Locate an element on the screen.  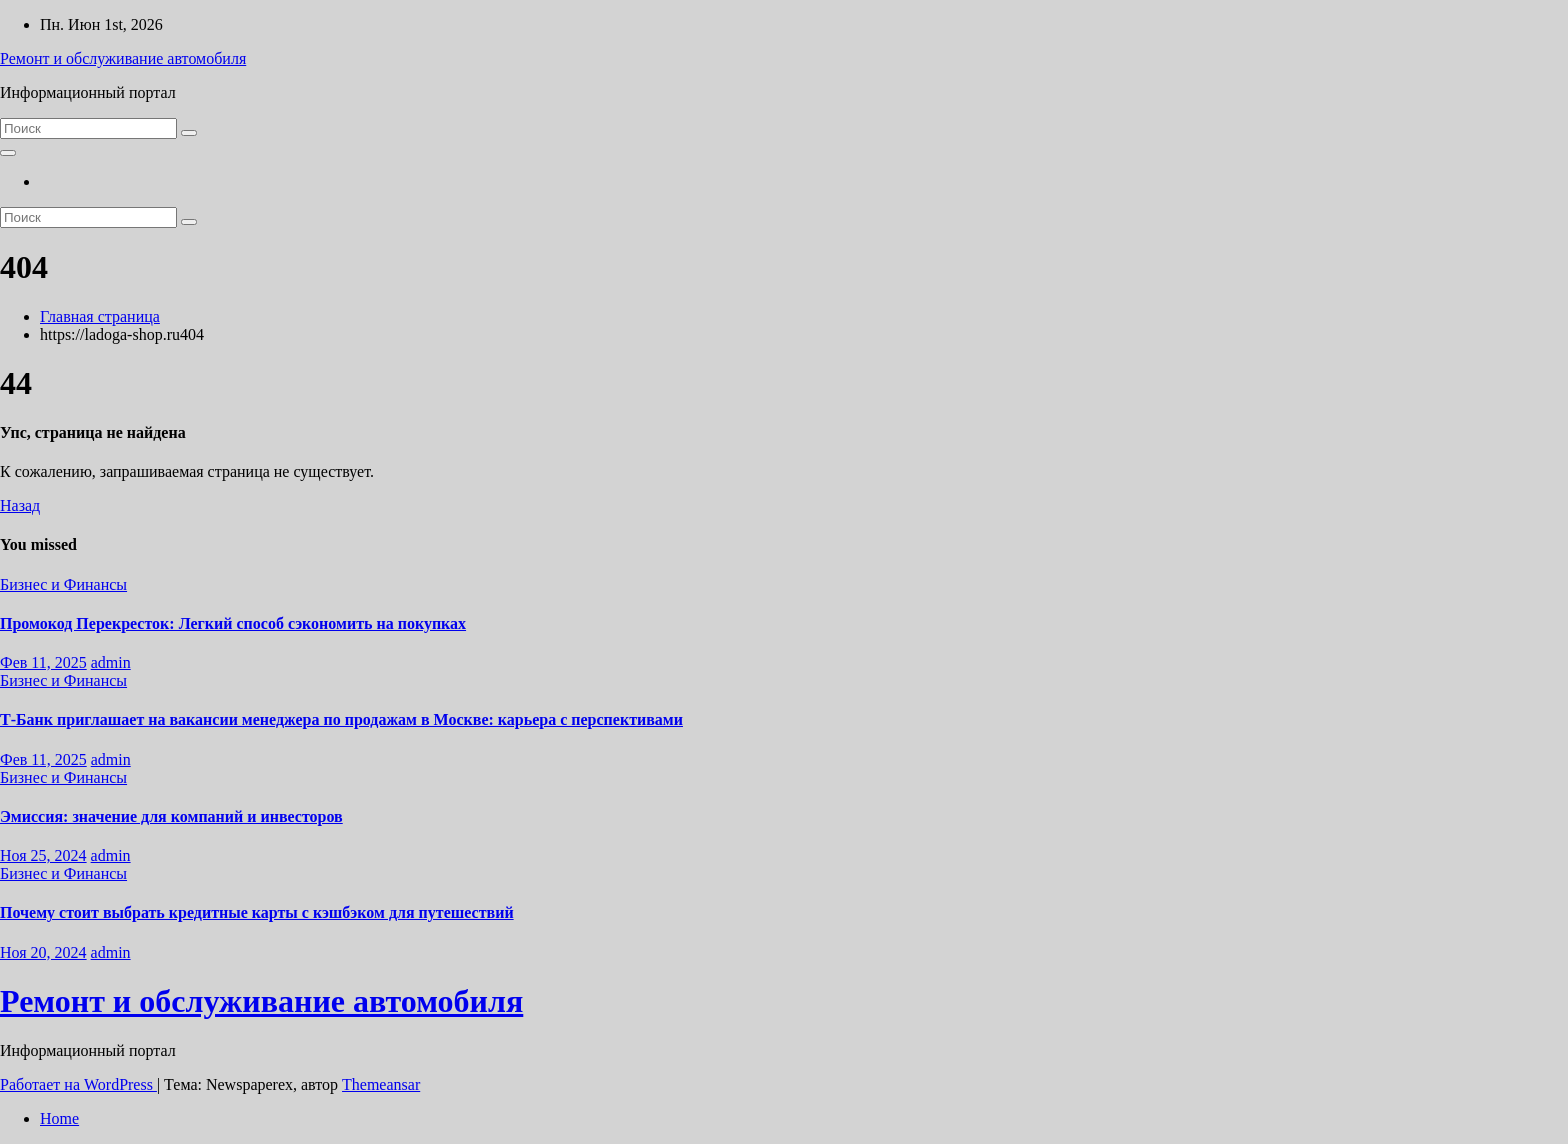
Фев 11, 2025 is located at coordinates (43, 662).